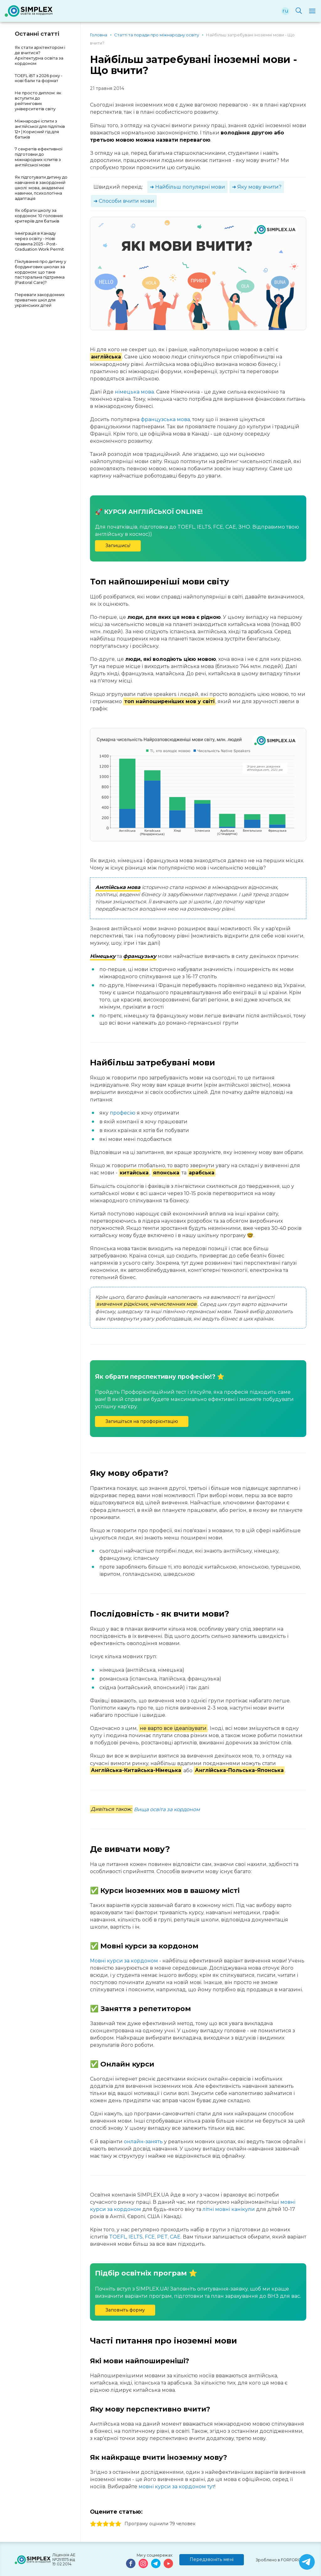 This screenshot has width=321, height=2576. Describe the element at coordinates (141, 1421) in the screenshot. I see `Запишіться на профорієнтацію` at that location.